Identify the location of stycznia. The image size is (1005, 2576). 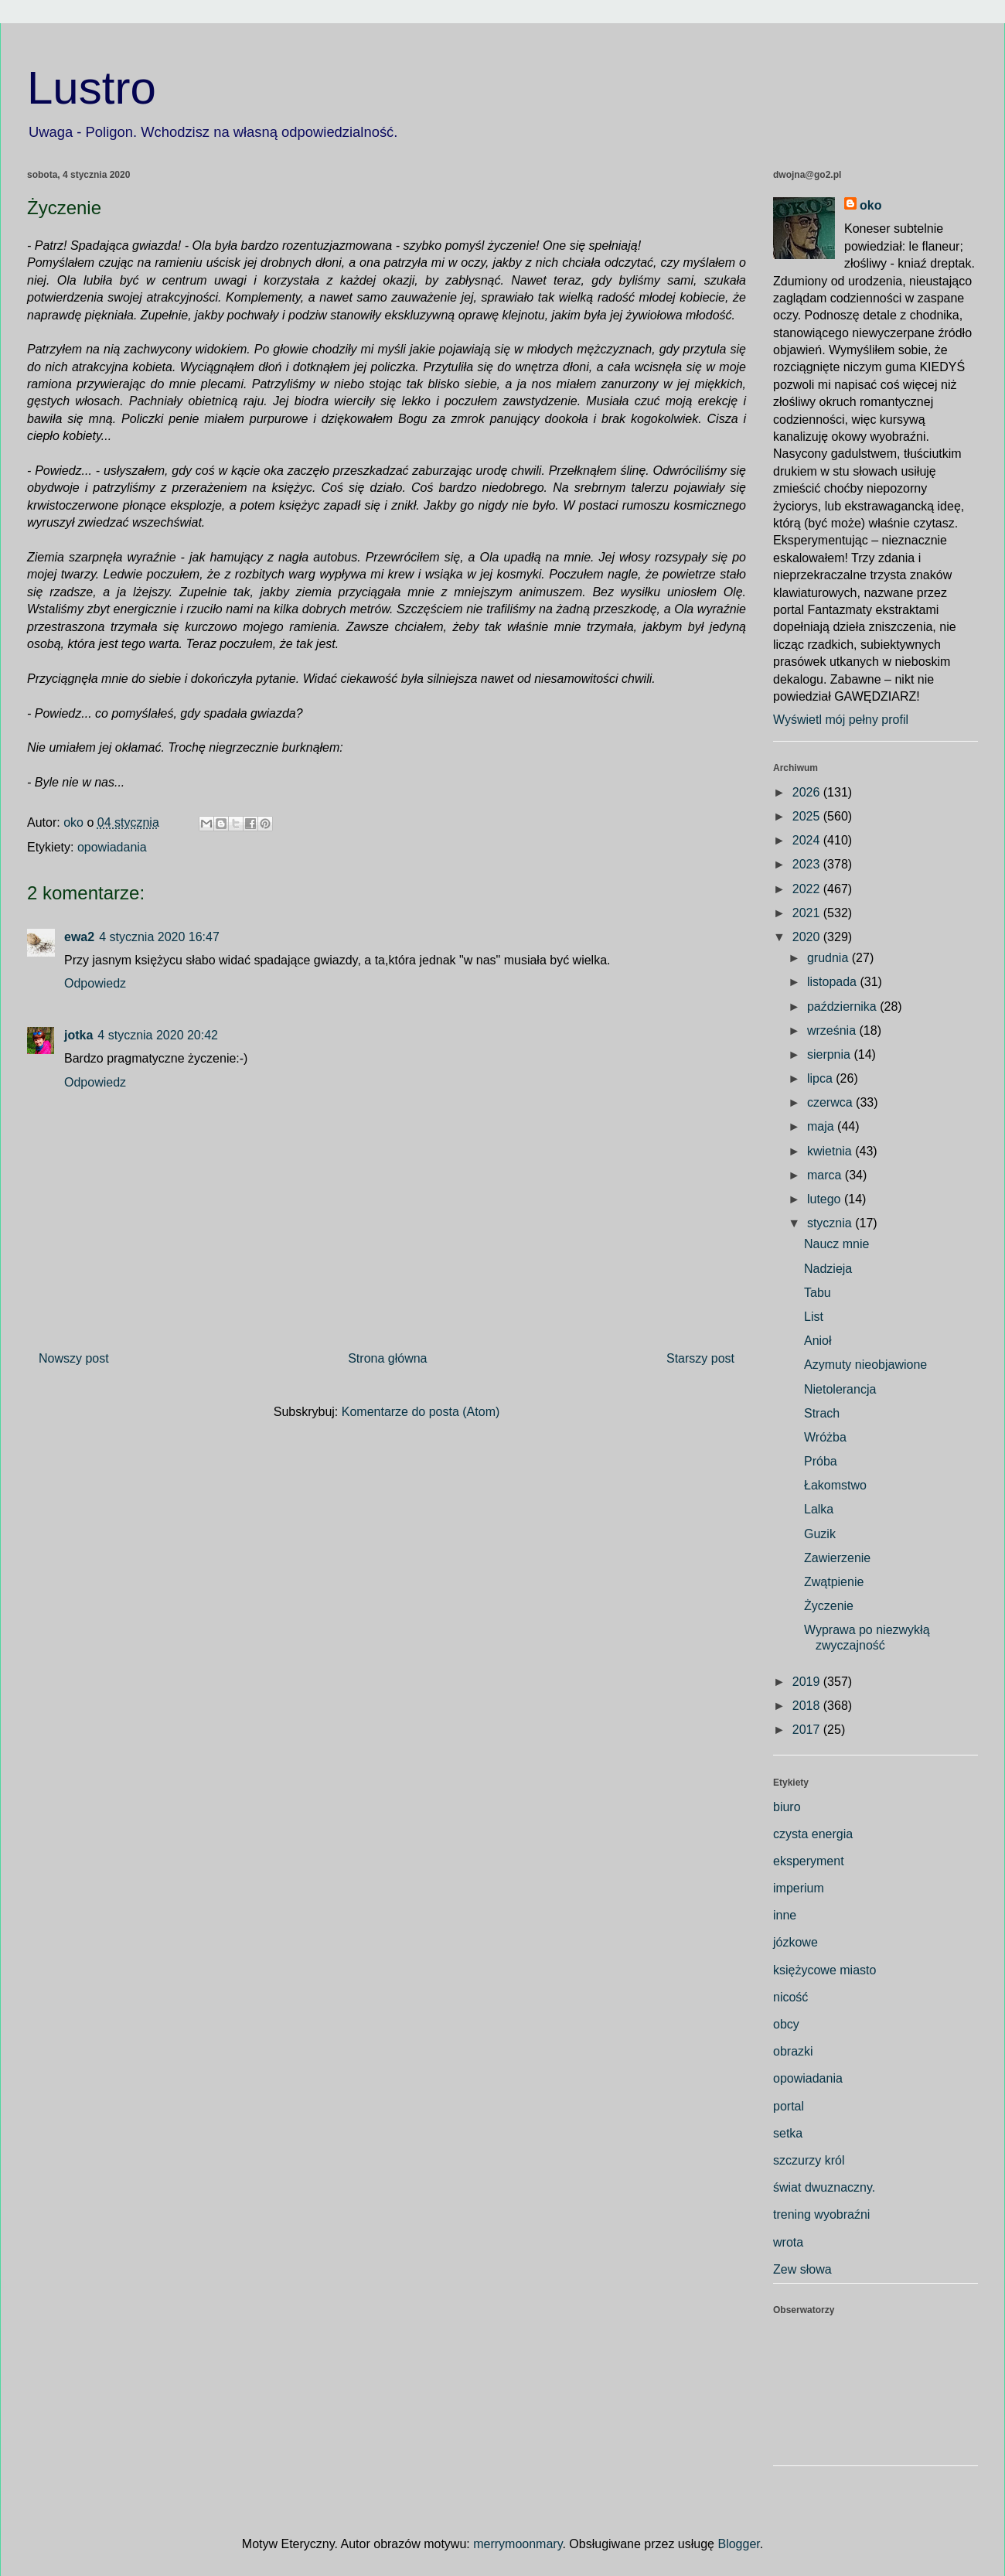
(831, 1223).